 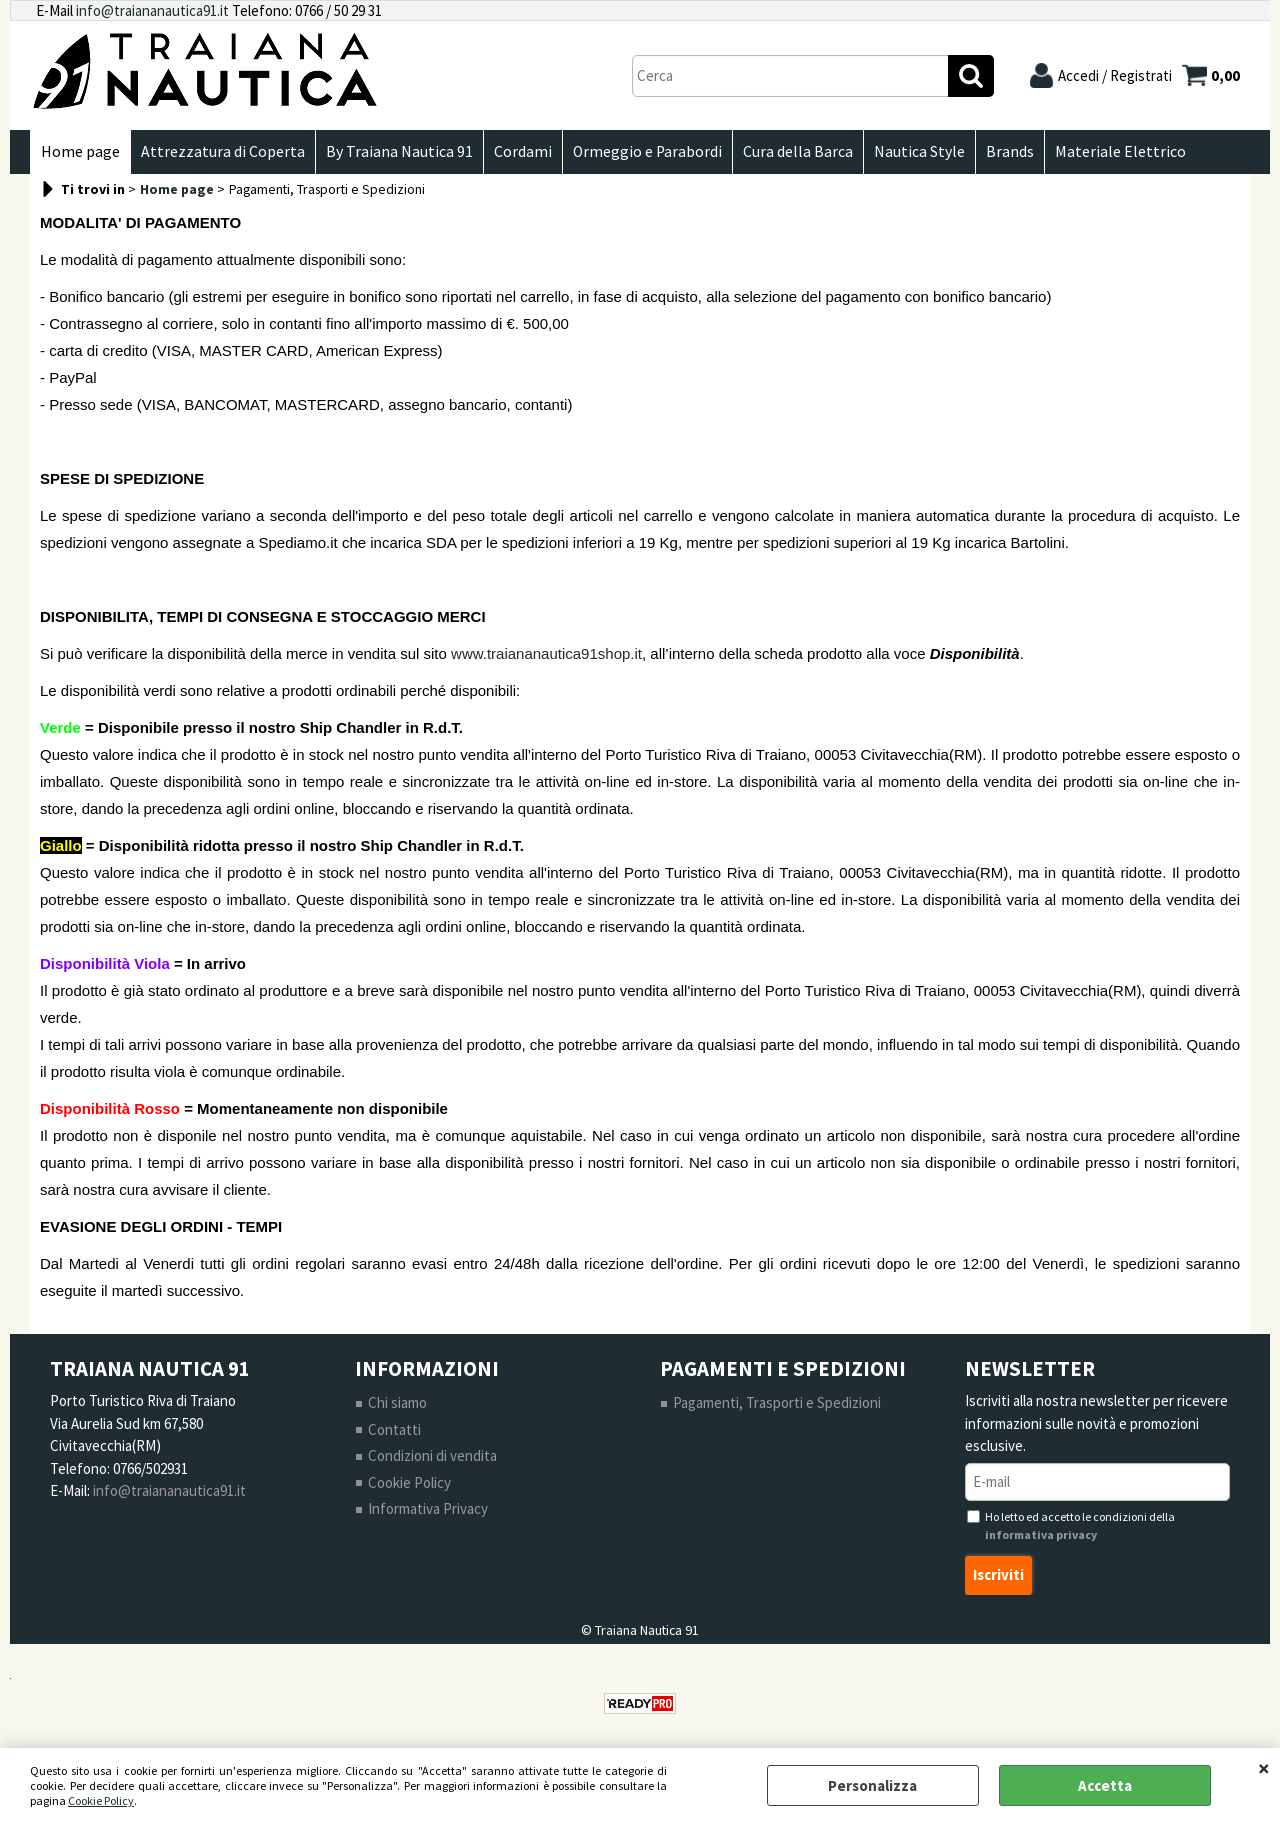 What do you see at coordinates (798, 151) in the screenshot?
I see `Cura della Barca` at bounding box center [798, 151].